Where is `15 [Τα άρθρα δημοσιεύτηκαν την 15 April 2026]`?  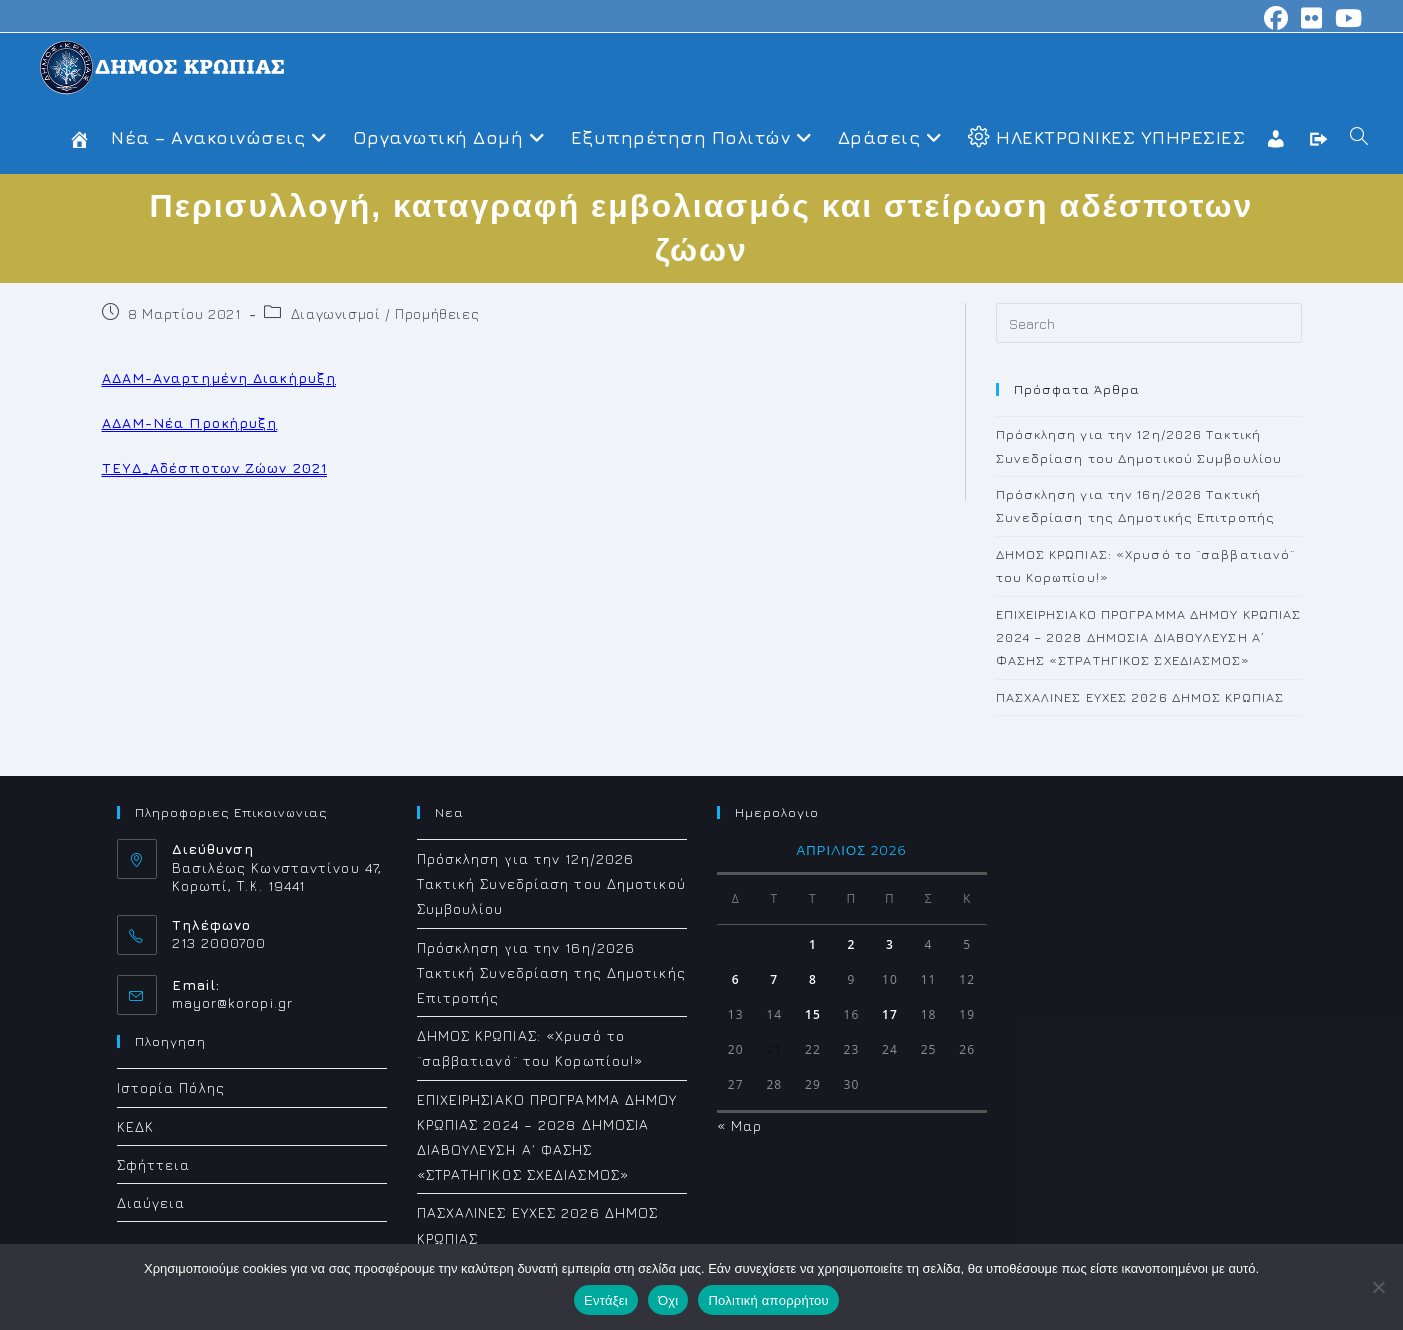
15 [Τα άρθρα δημοσιεύτηκαν την 15 April 2026] is located at coordinates (813, 1014).